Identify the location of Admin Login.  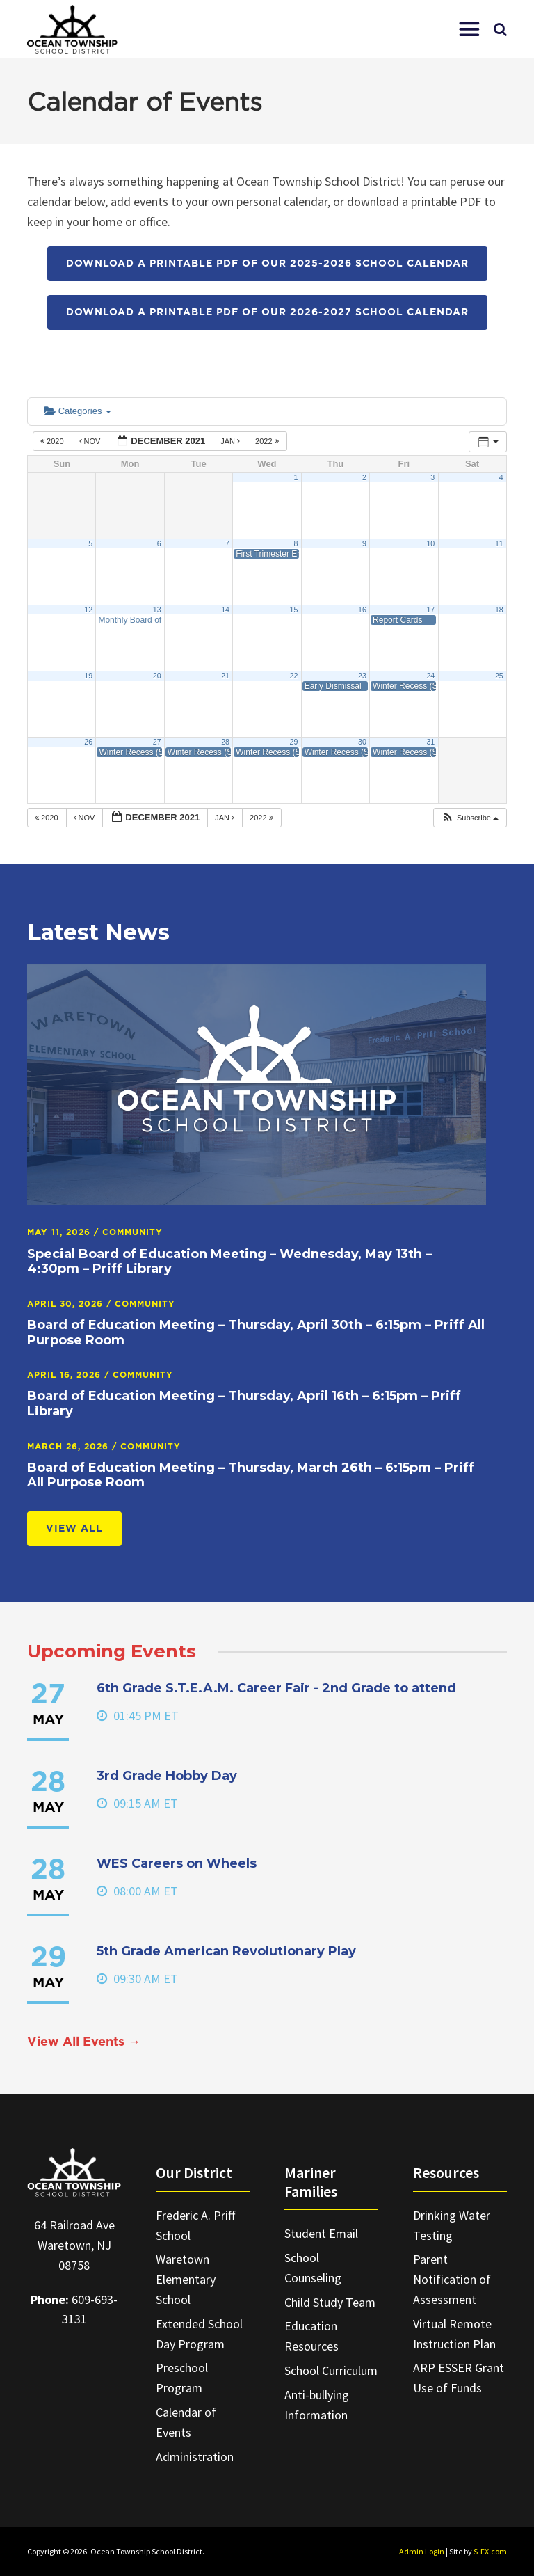
(421, 2551).